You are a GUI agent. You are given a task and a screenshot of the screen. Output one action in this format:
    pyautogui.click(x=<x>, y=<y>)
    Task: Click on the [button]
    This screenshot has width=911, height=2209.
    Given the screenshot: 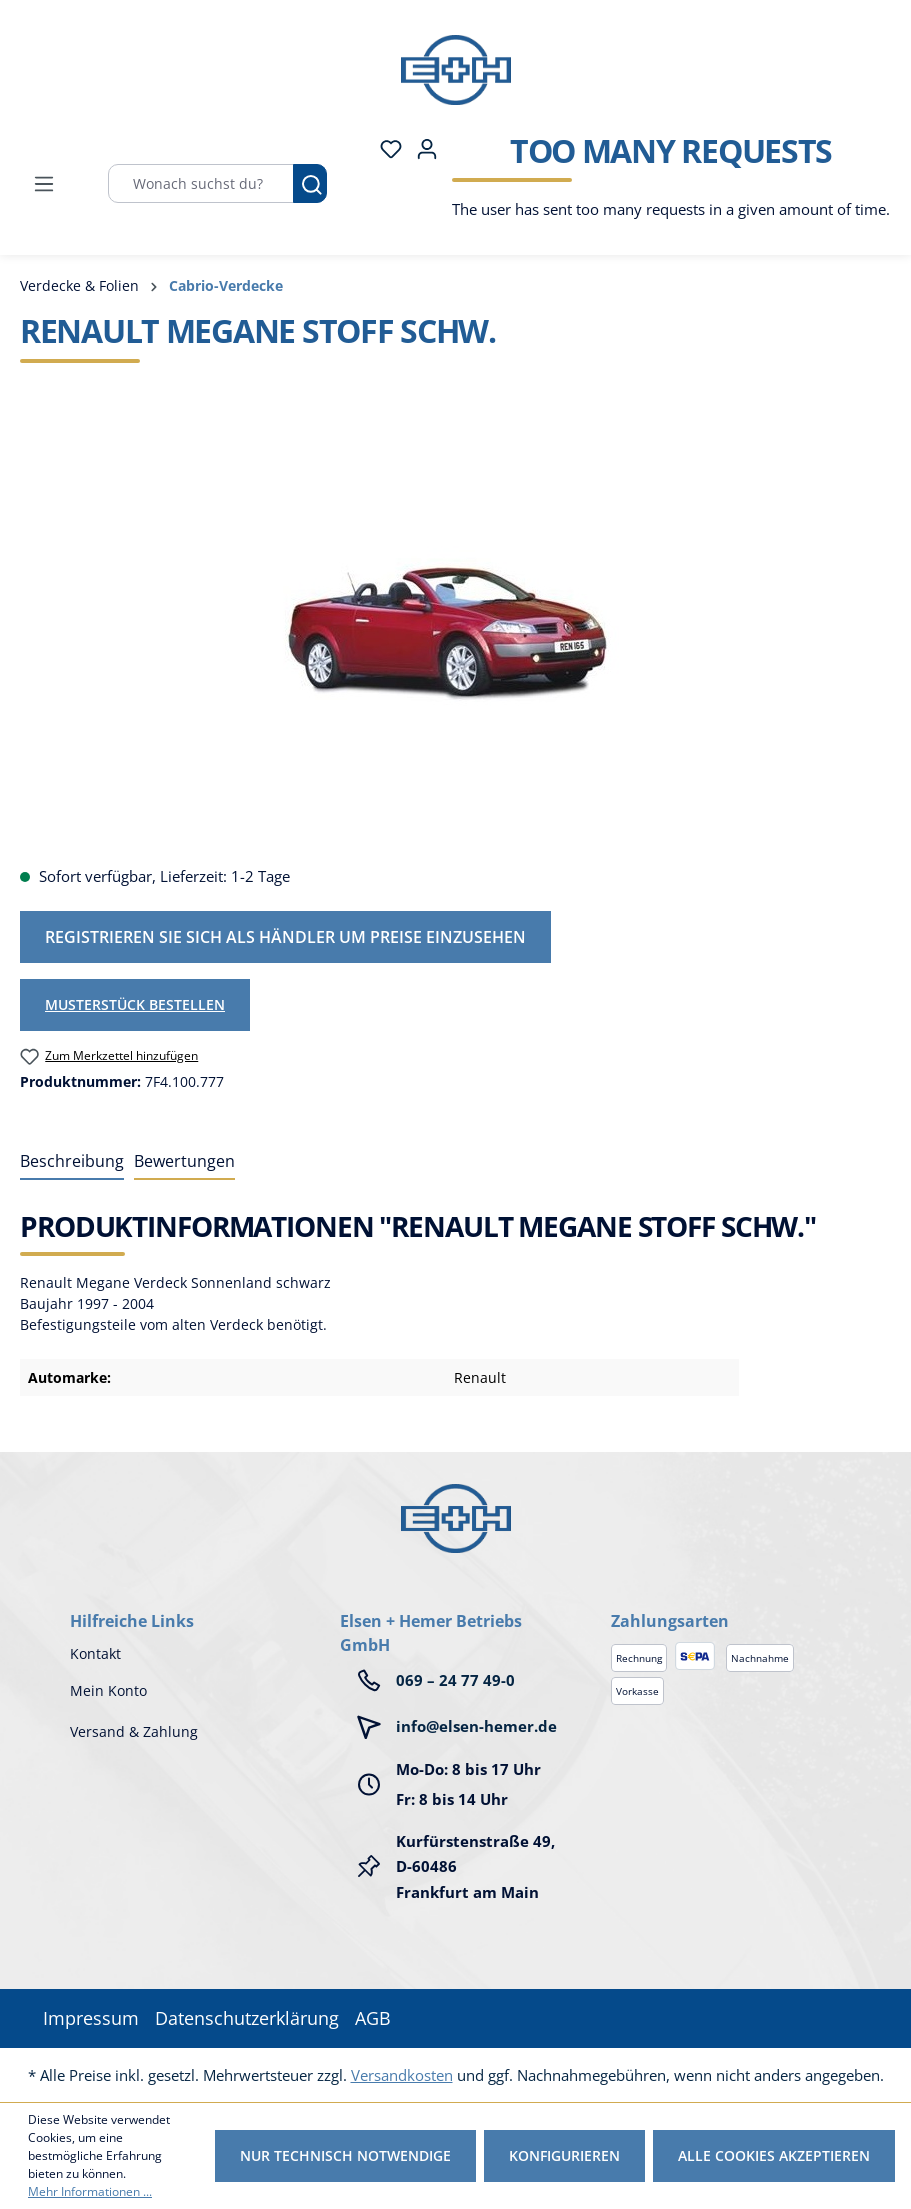 What is the action you would take?
    pyautogui.click(x=726, y=1601)
    